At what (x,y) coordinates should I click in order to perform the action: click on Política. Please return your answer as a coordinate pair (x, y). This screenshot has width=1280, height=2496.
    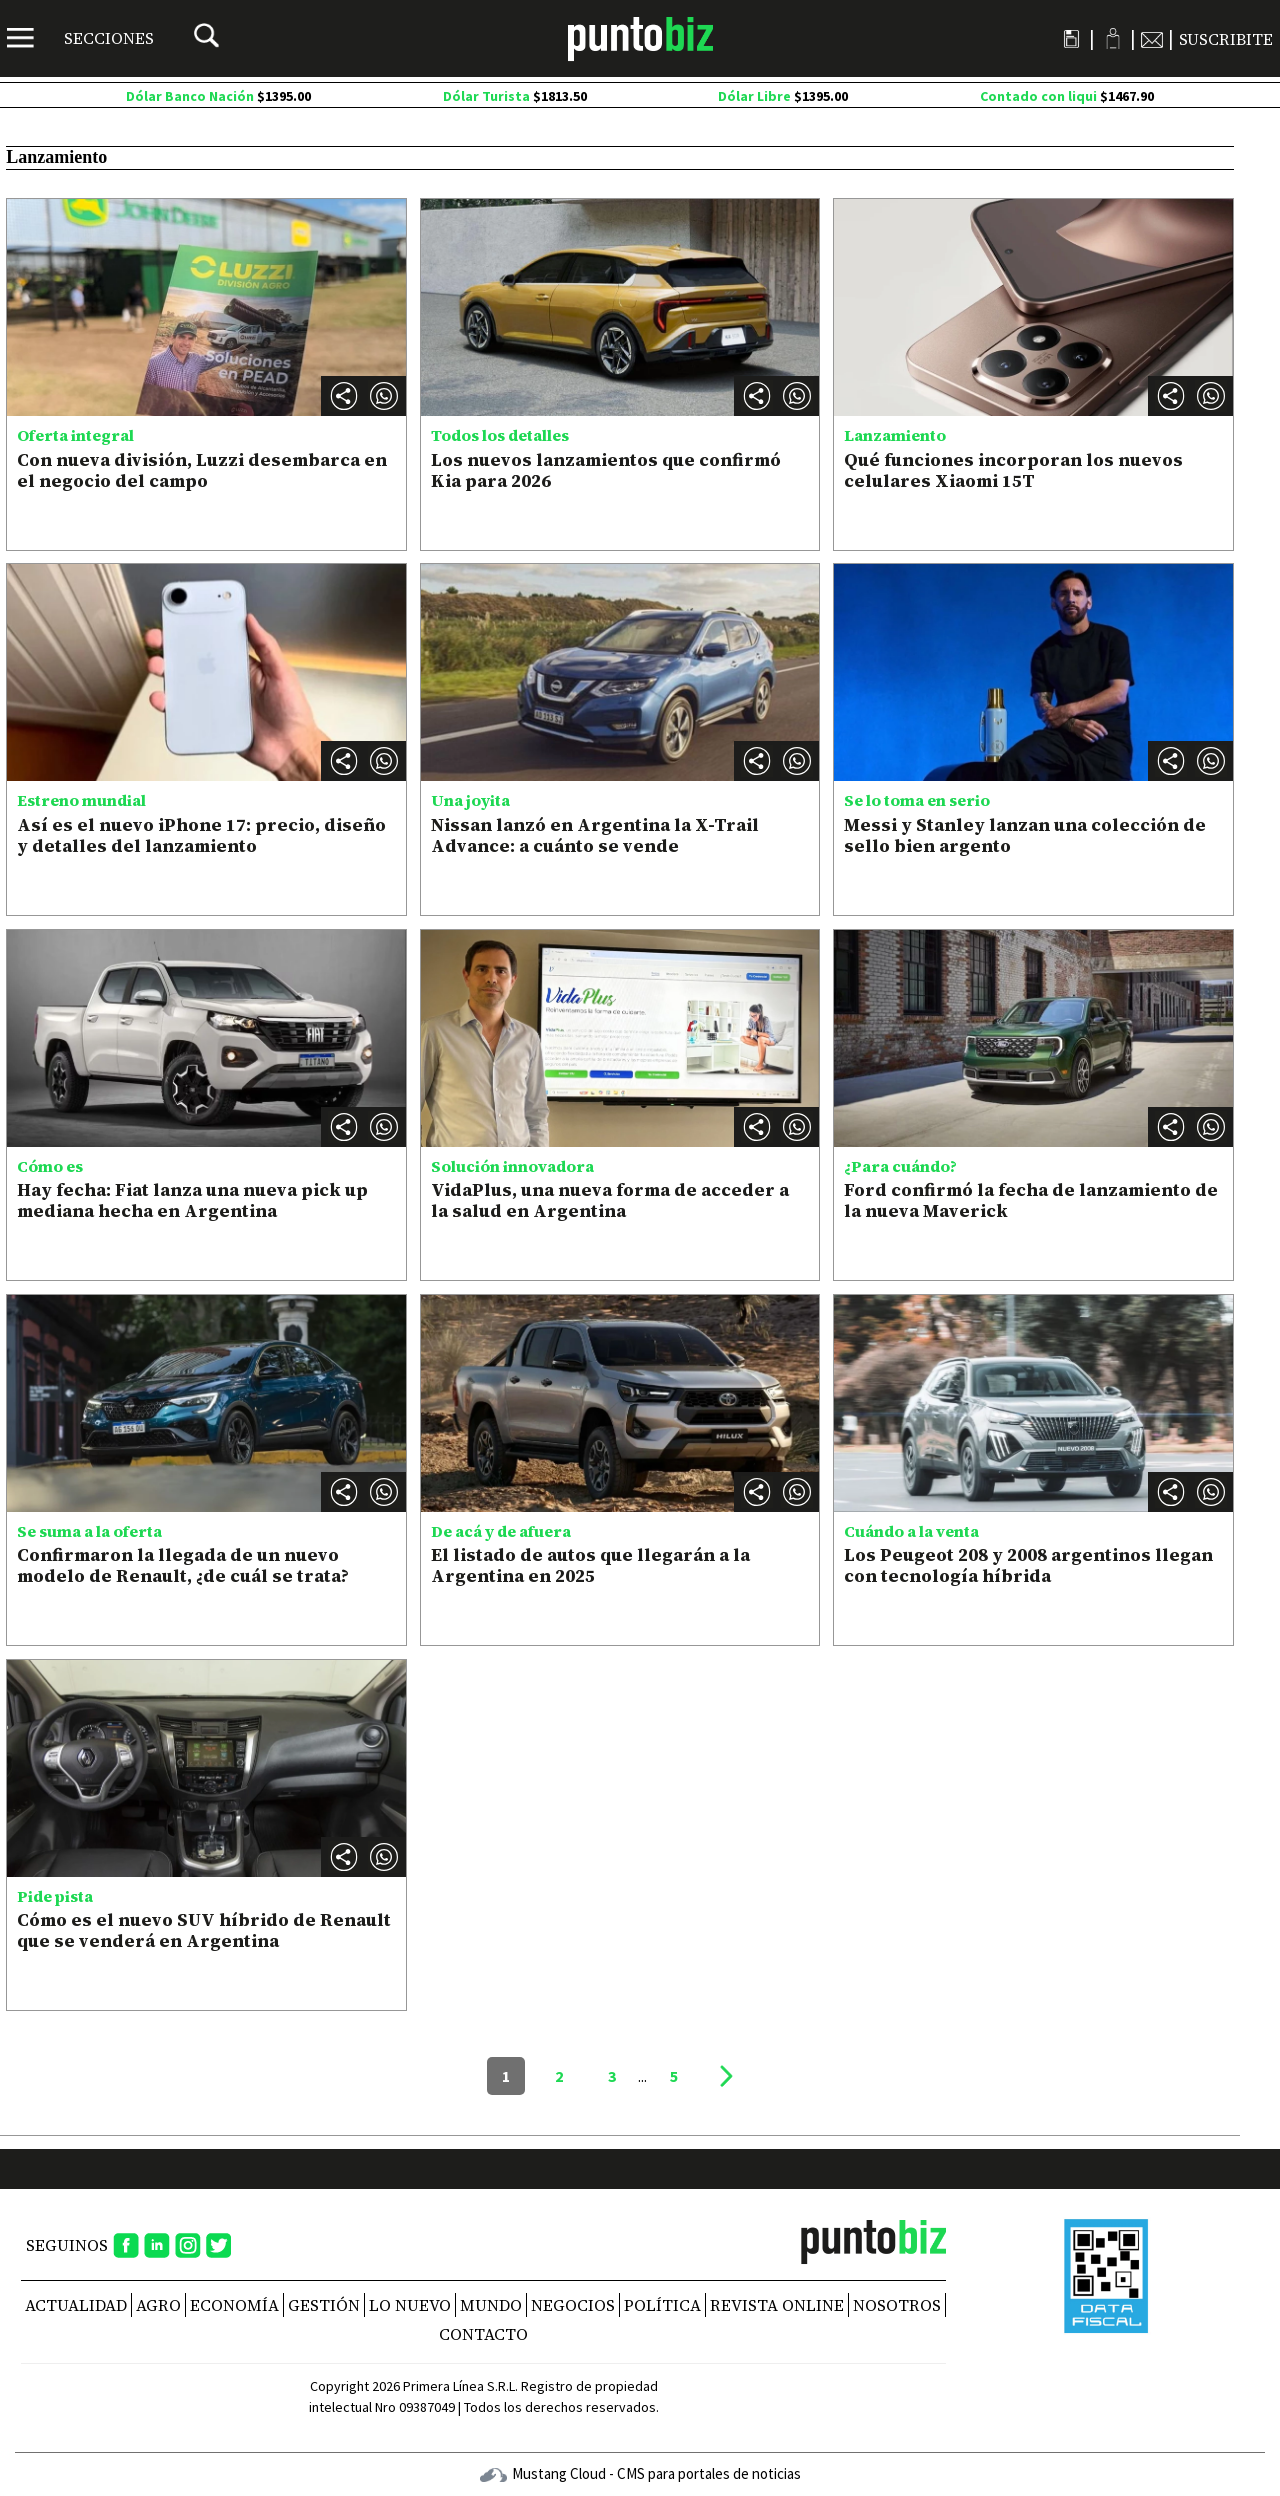
    Looking at the image, I should click on (662, 2305).